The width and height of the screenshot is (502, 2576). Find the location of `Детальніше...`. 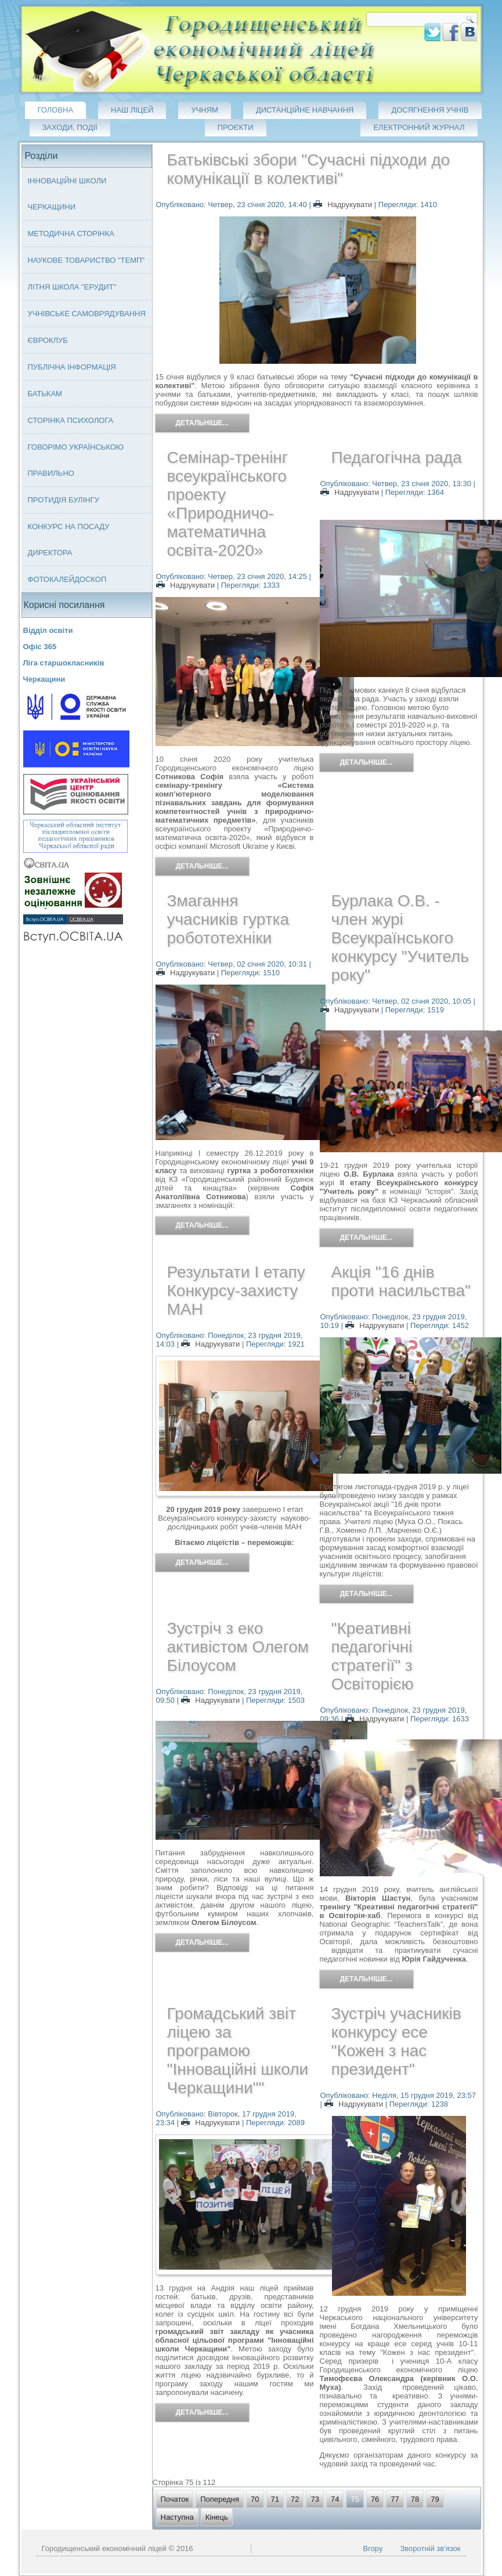

Детальніше... is located at coordinates (202, 423).